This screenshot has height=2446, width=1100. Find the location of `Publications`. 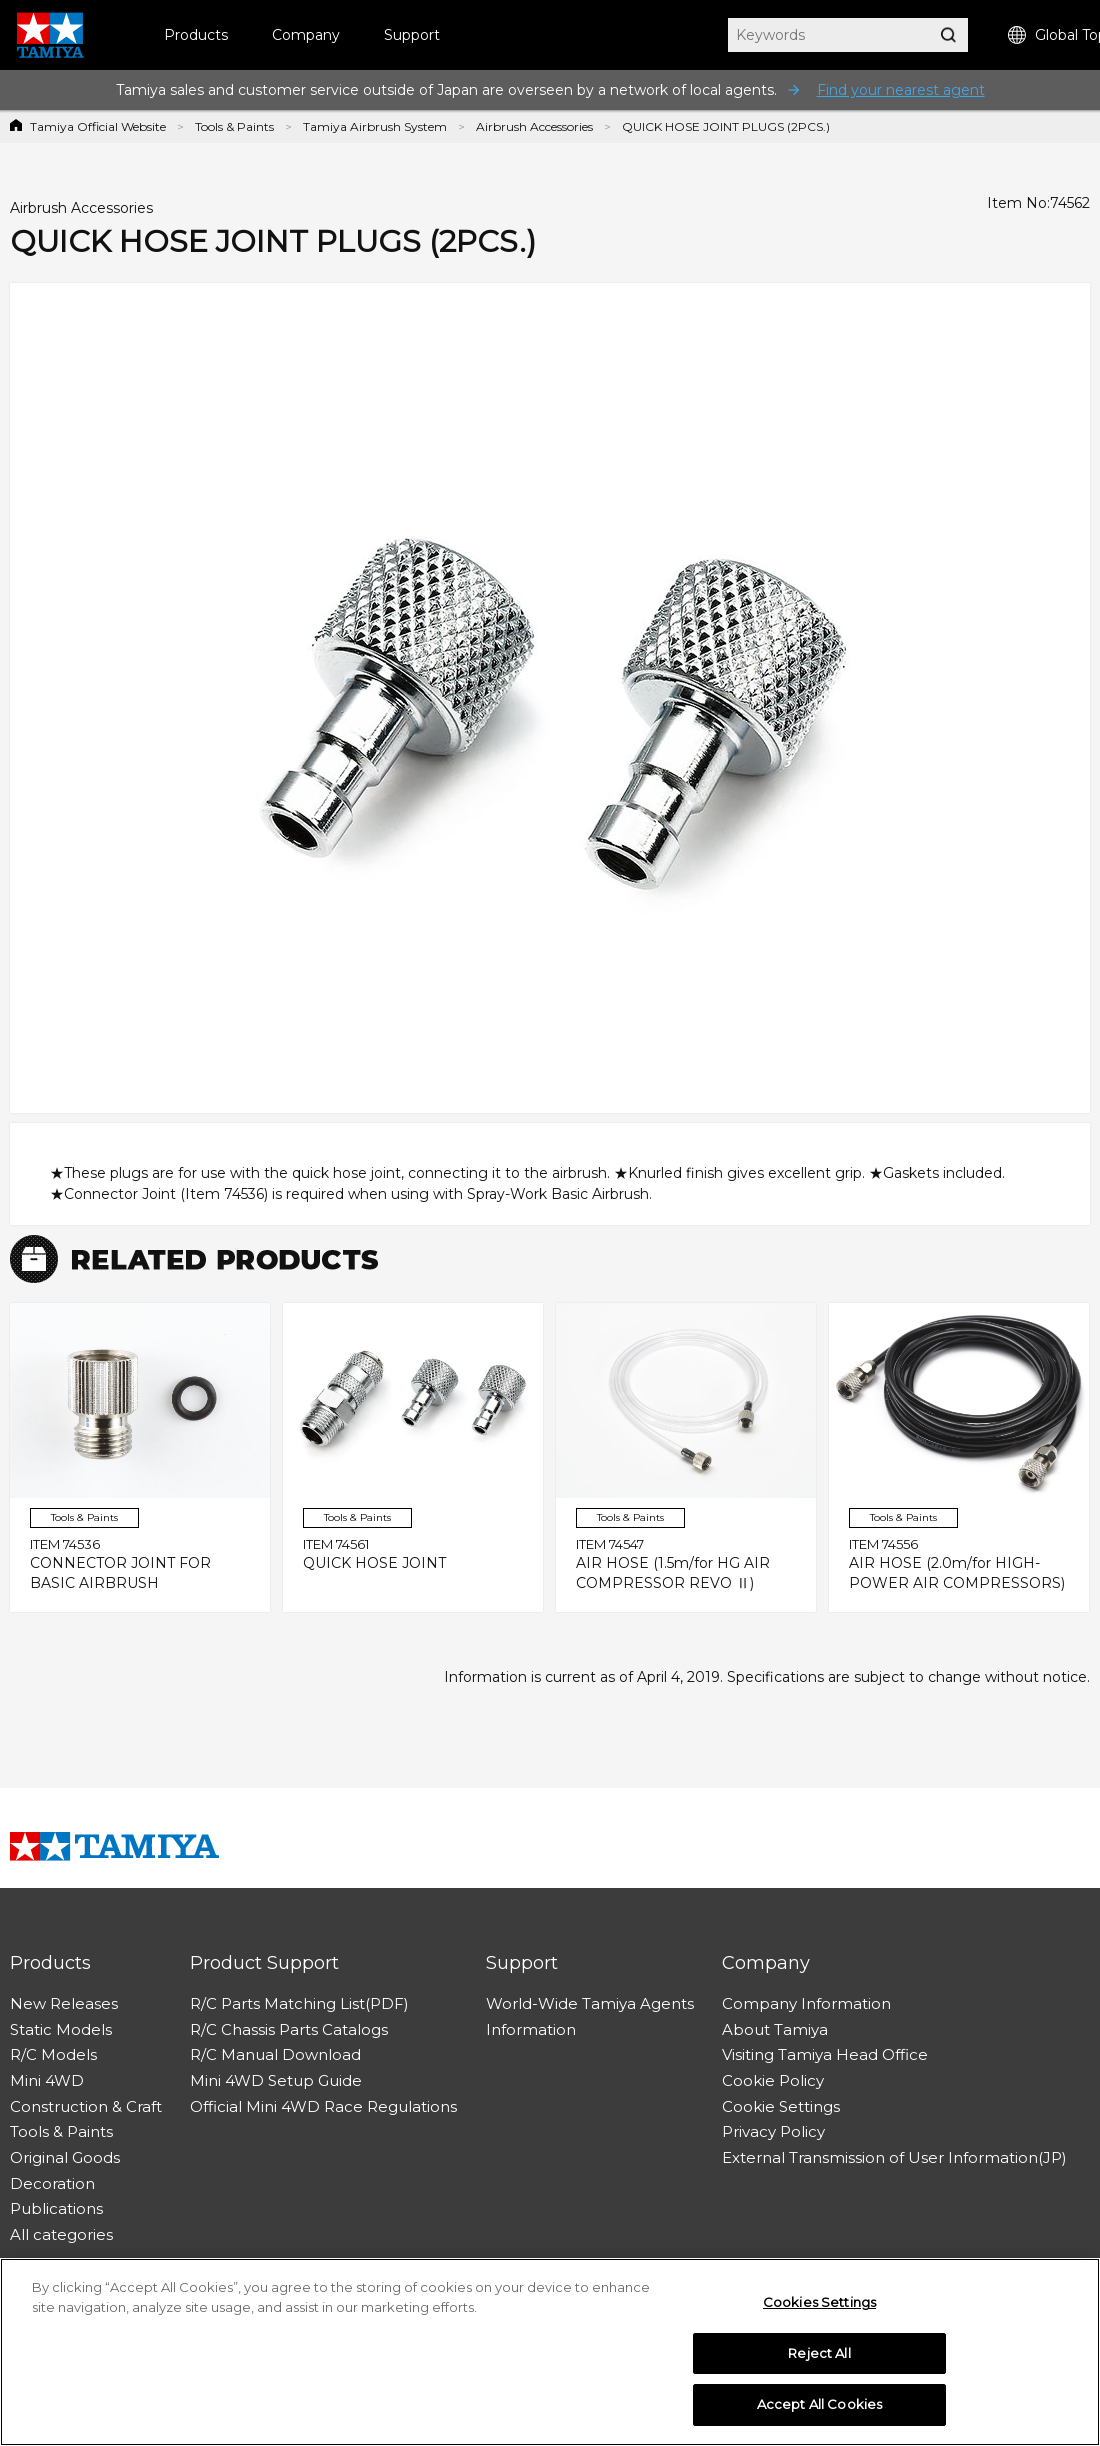

Publications is located at coordinates (56, 2208).